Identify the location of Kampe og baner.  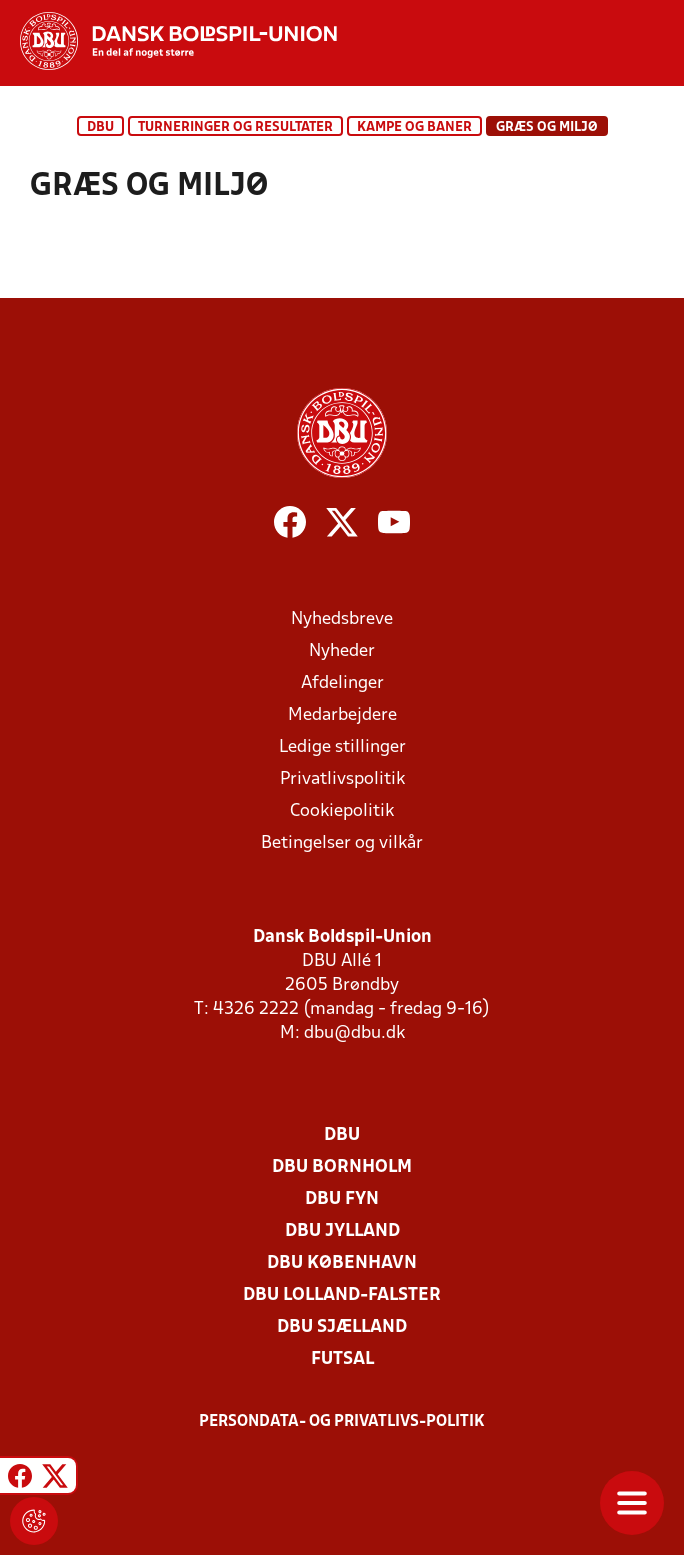
(414, 127).